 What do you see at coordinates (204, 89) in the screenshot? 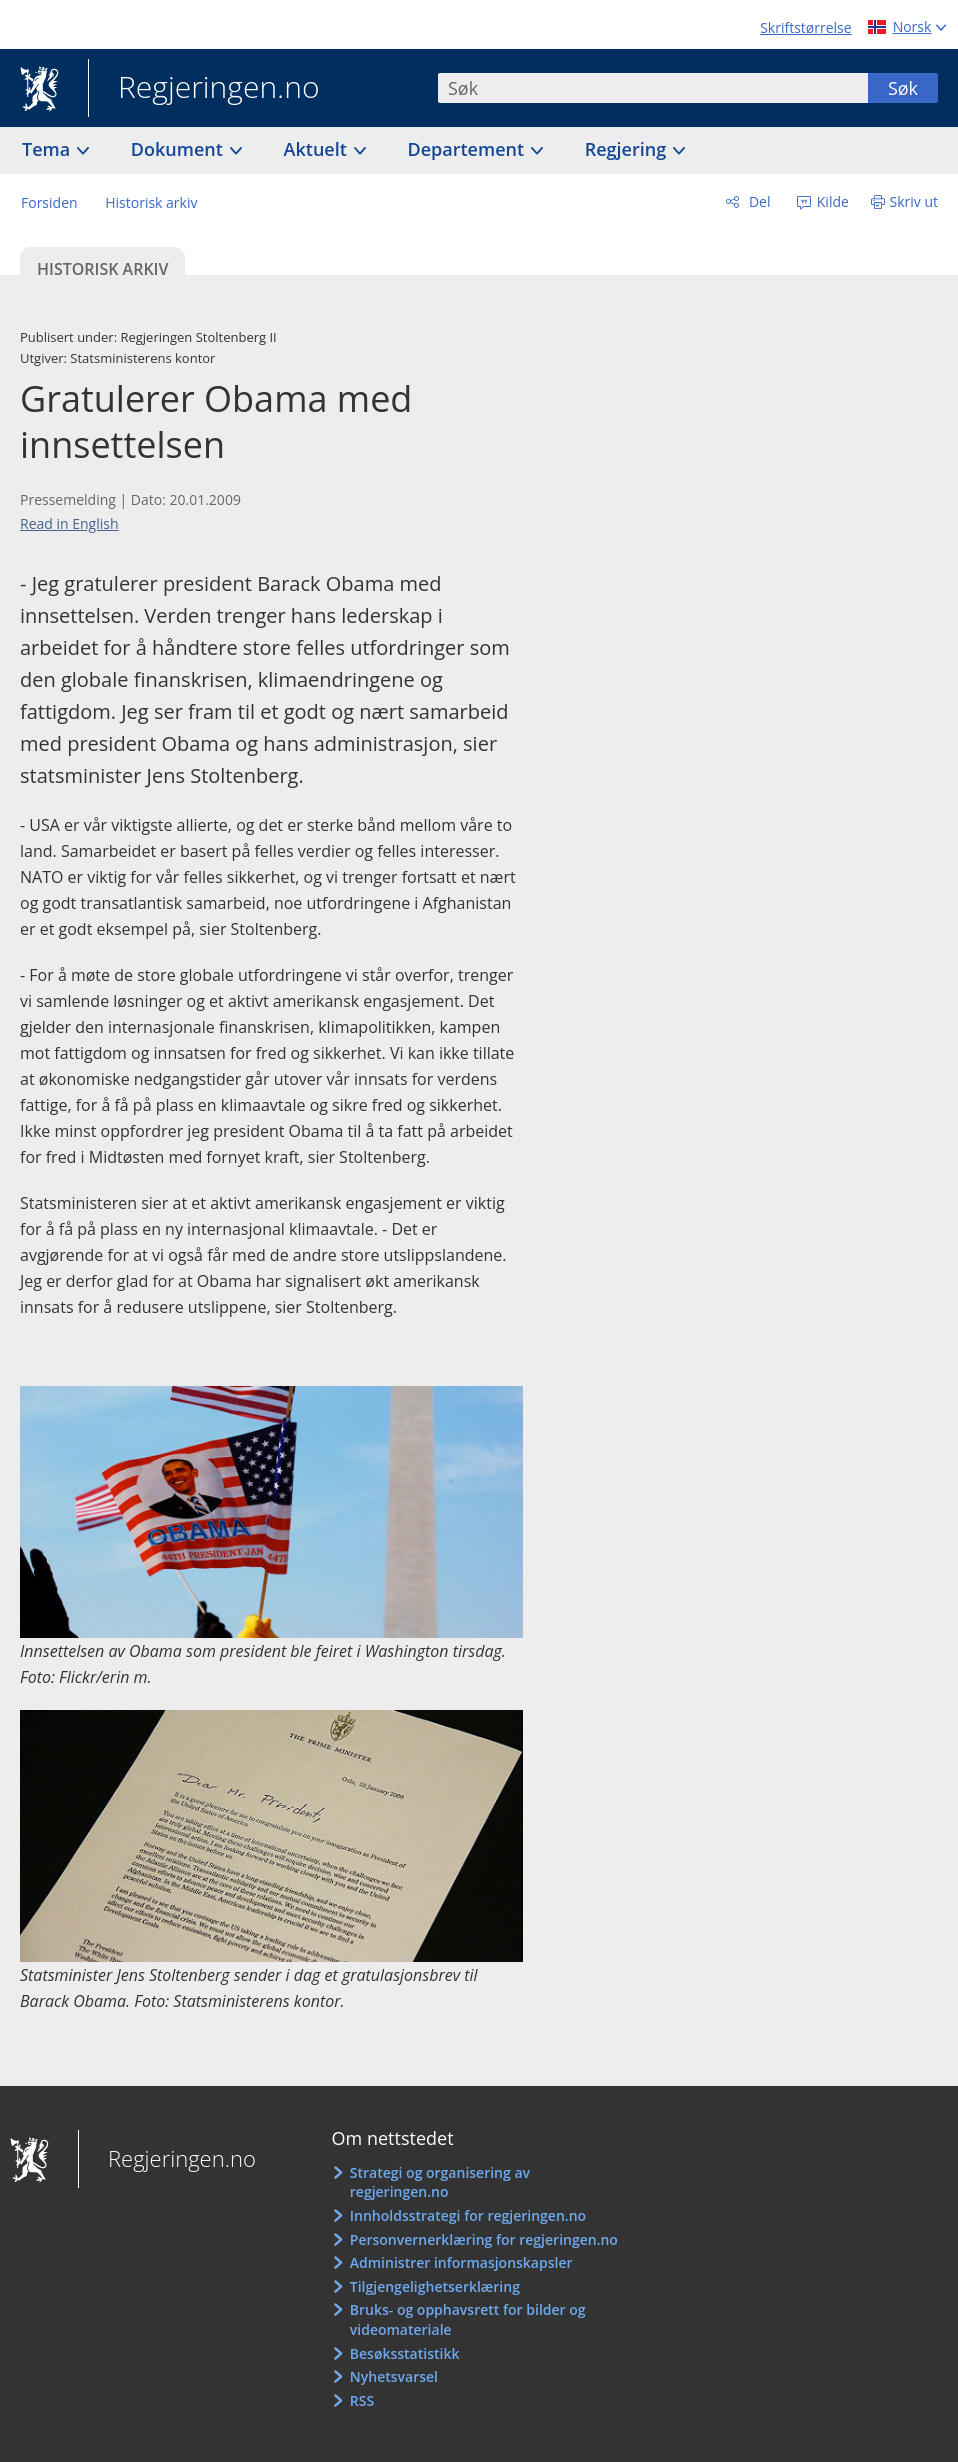
I see `Regjeringen.no` at bounding box center [204, 89].